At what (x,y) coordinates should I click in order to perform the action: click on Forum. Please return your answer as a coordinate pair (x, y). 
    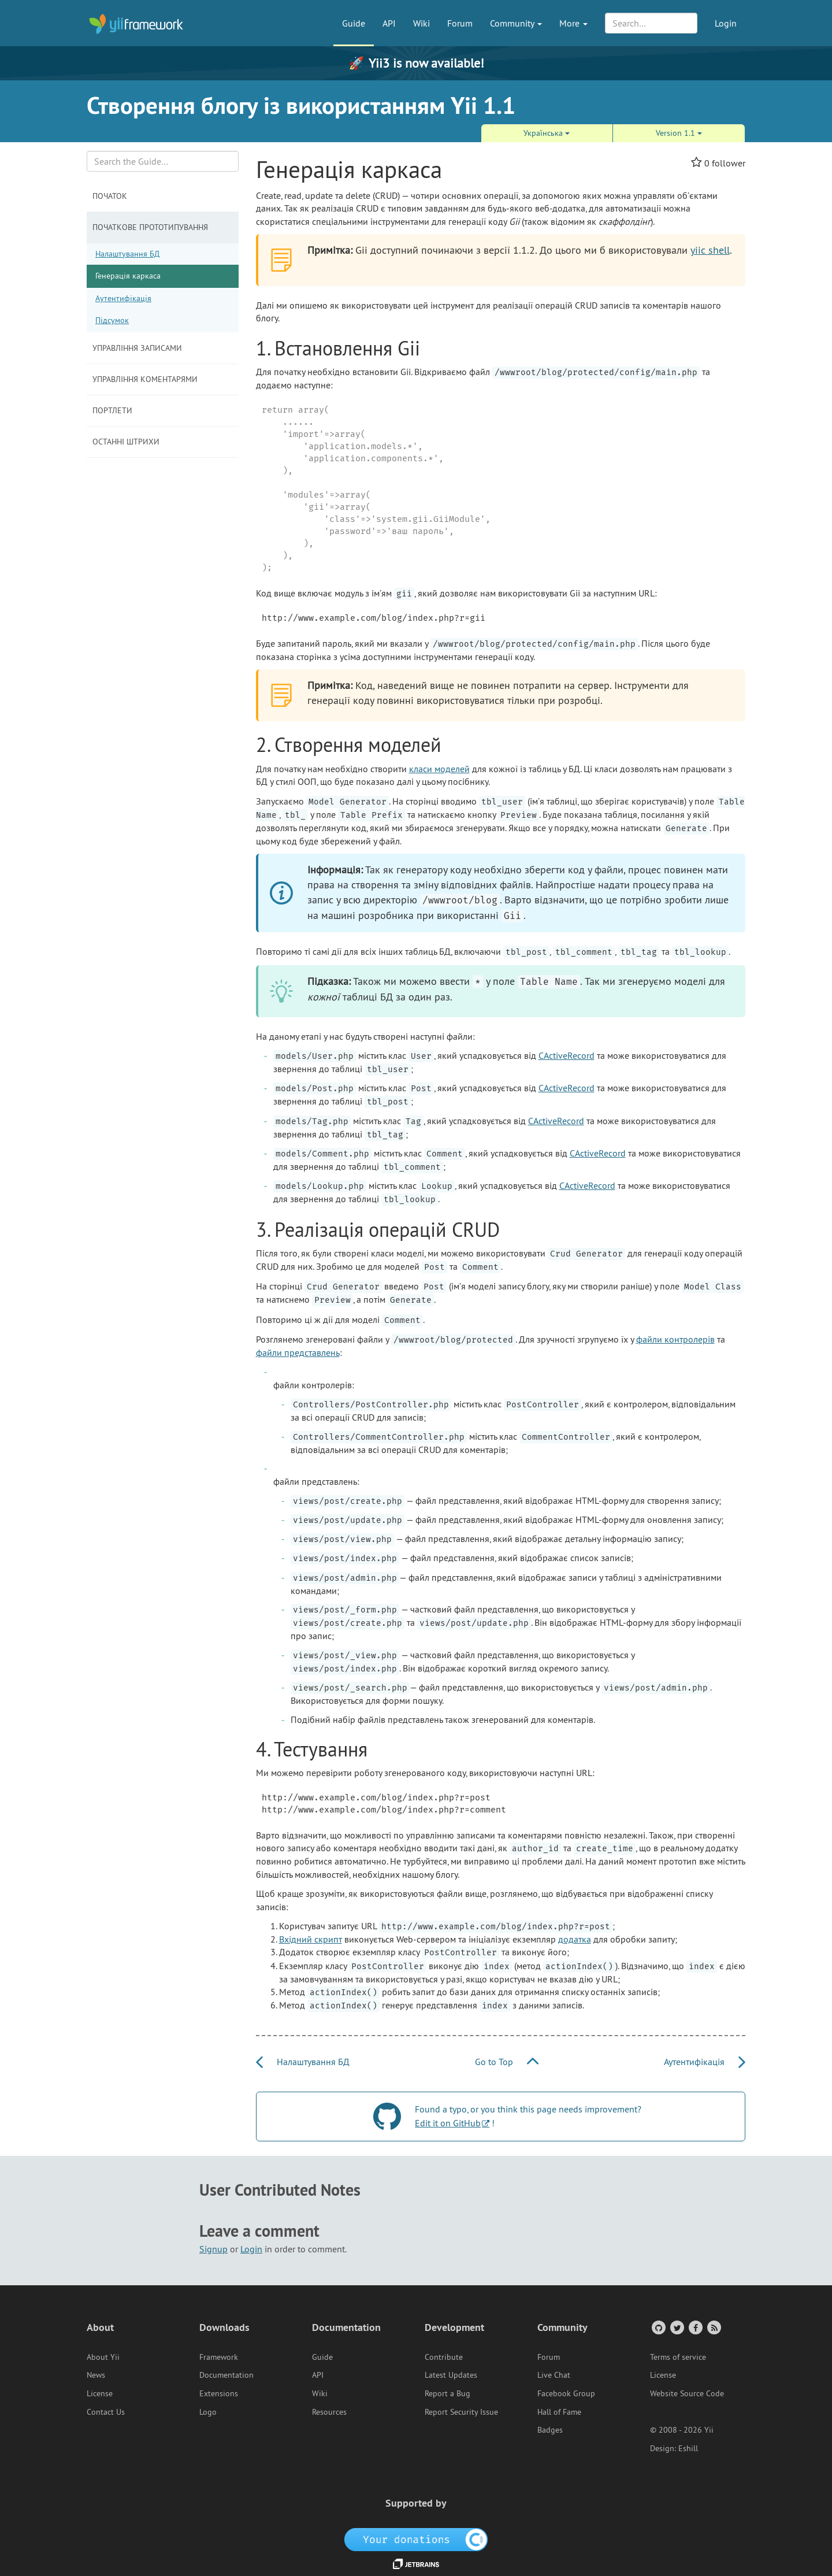
    Looking at the image, I should click on (460, 23).